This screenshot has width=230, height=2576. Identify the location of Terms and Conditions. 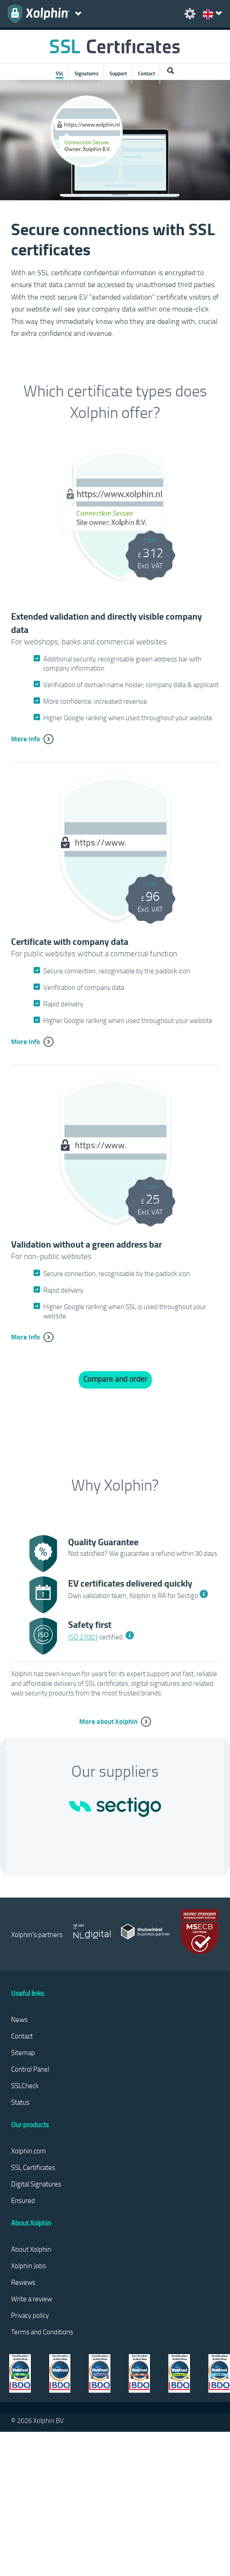
(42, 2331).